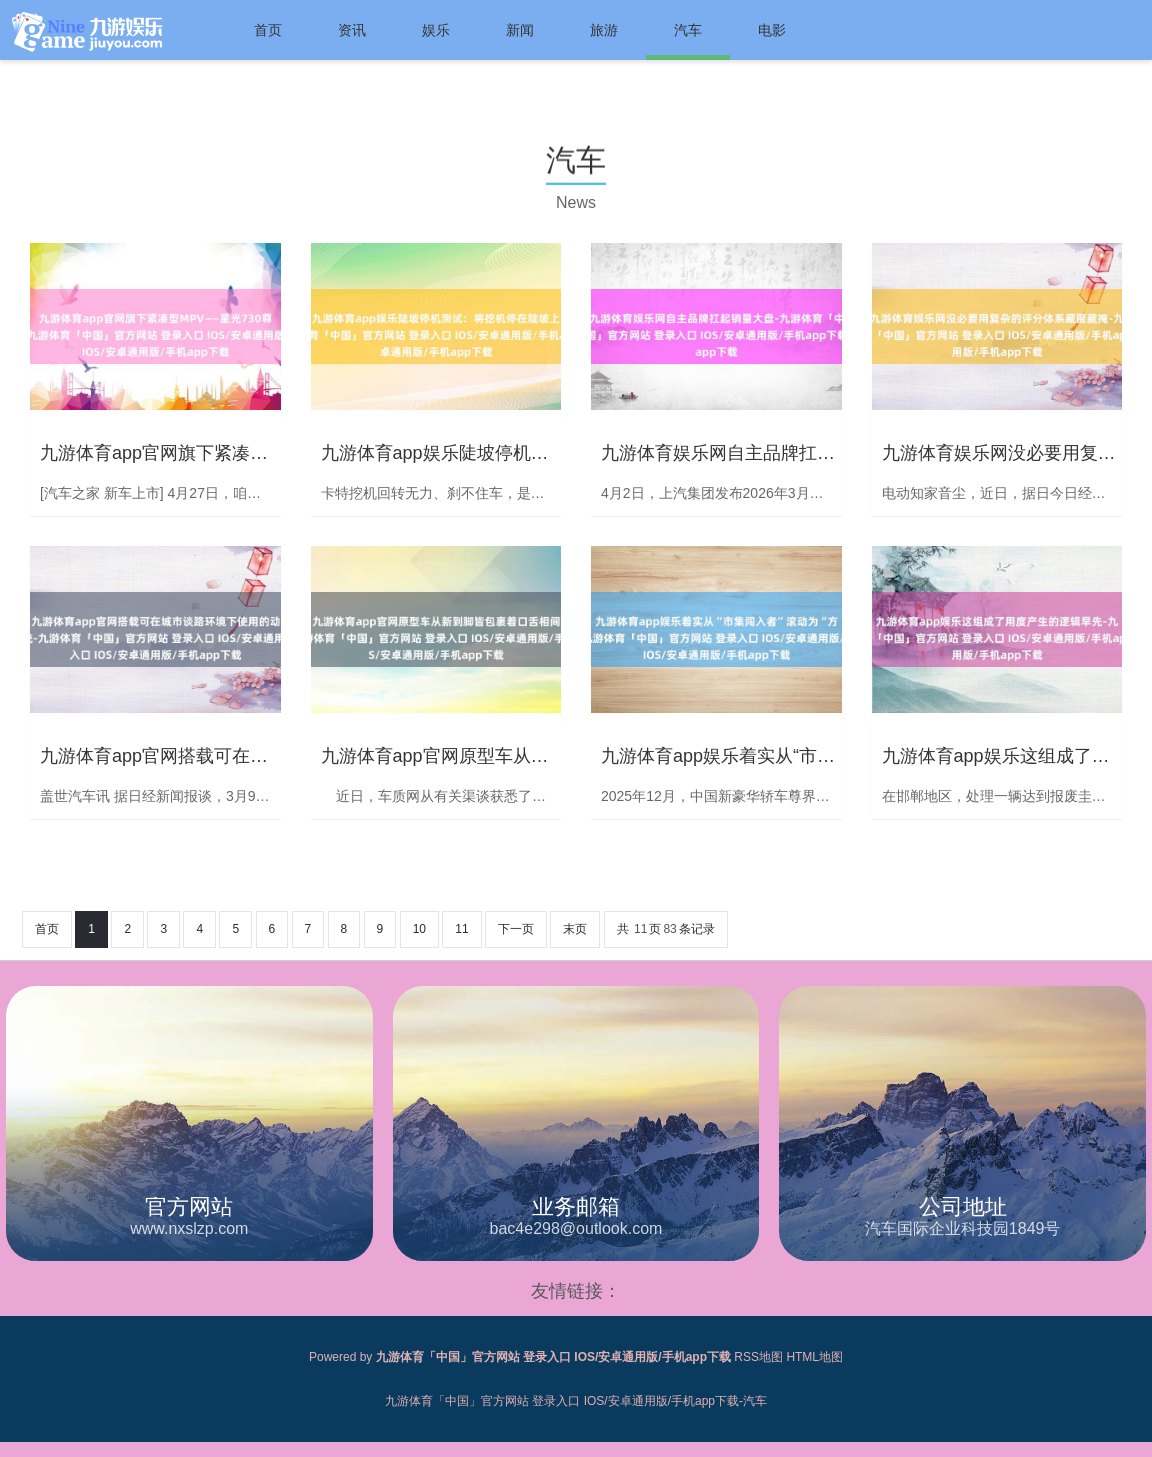 This screenshot has height=1457, width=1152. What do you see at coordinates (268, 30) in the screenshot?
I see `首页` at bounding box center [268, 30].